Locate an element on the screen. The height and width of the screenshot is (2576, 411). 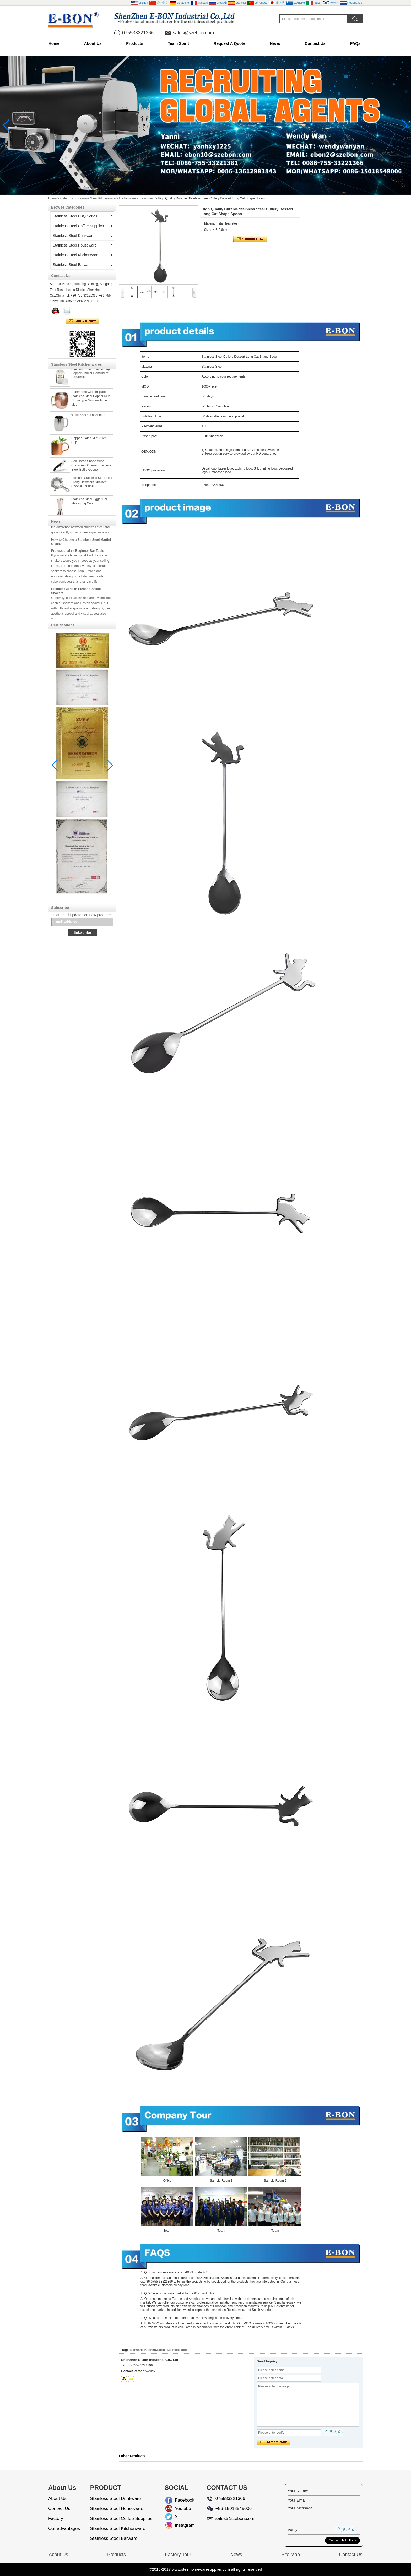
Factory is located at coordinates (55, 2518).